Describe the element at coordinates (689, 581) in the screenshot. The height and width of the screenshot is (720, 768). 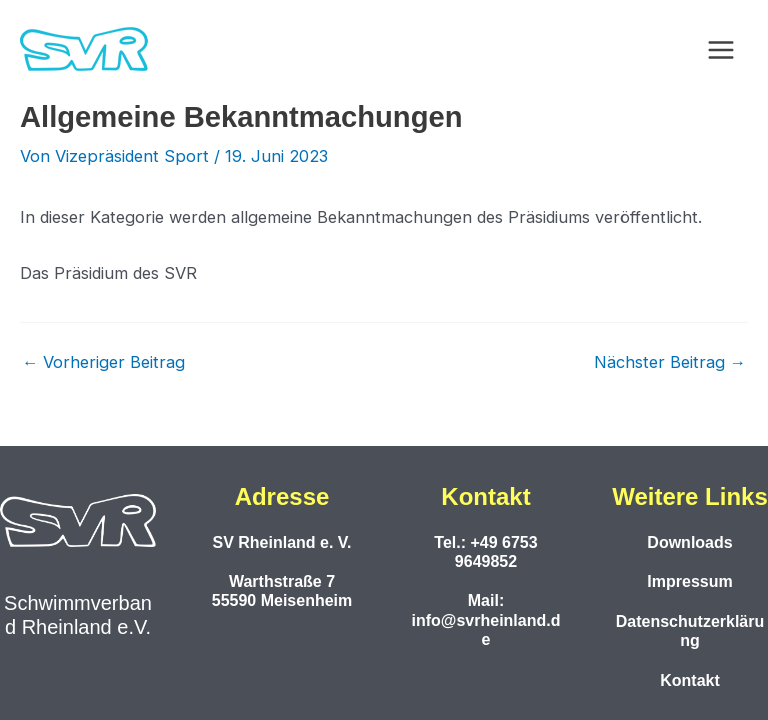
I see `Impressum` at that location.